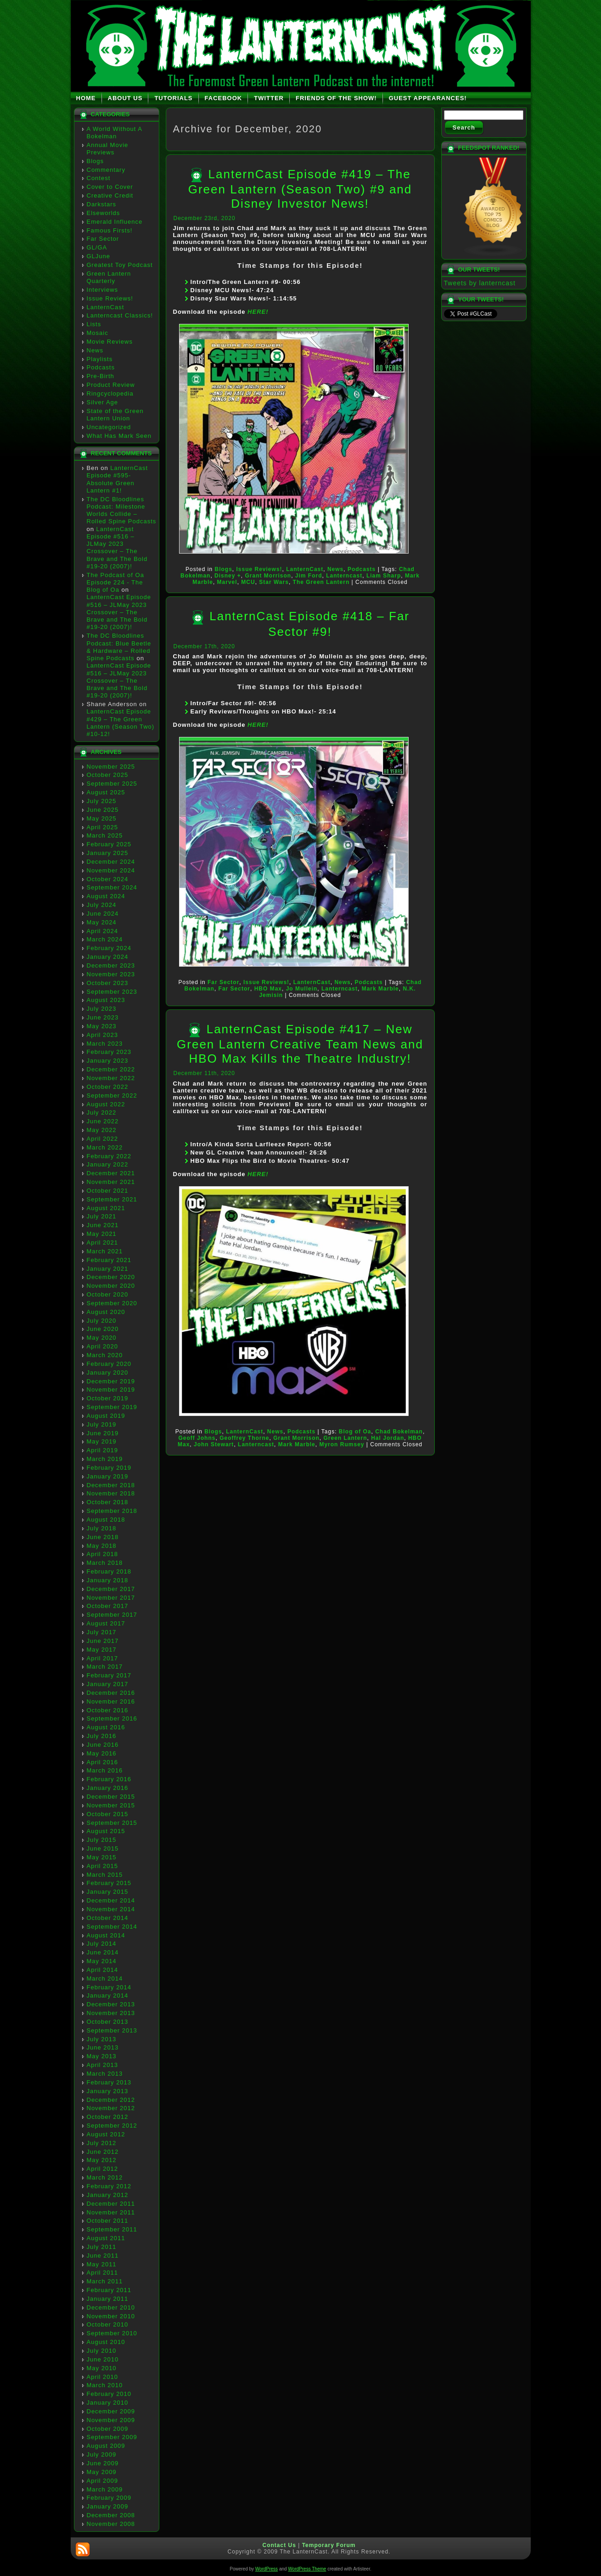 The width and height of the screenshot is (601, 2576). I want to click on December 2014, so click(111, 1900).